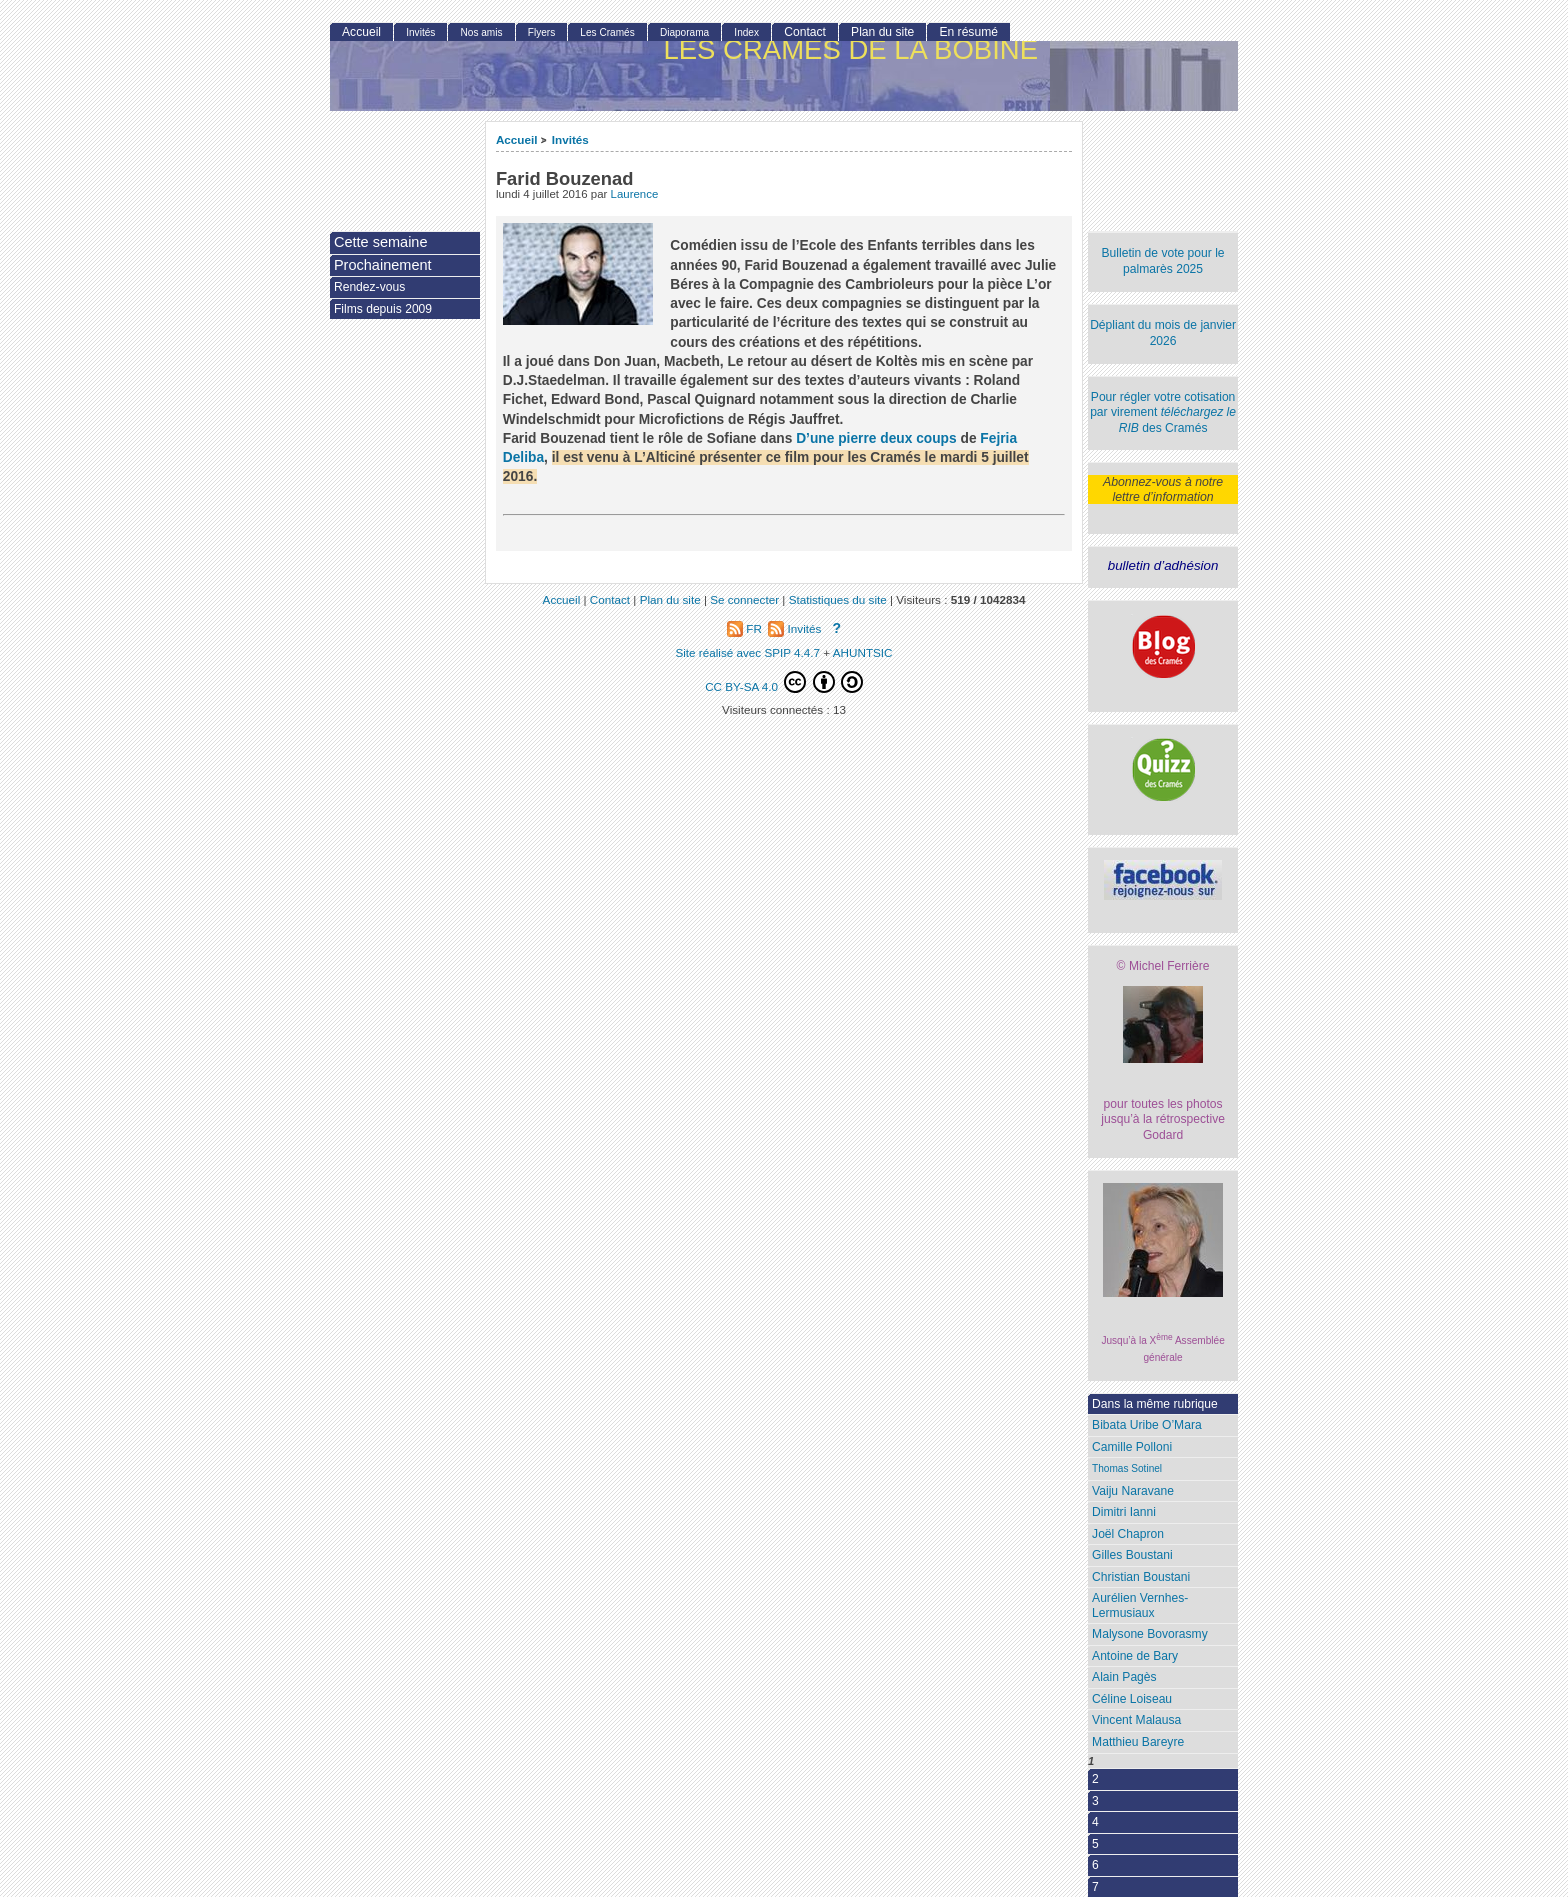 The height and width of the screenshot is (1897, 1568). What do you see at coordinates (1141, 1577) in the screenshot?
I see `Christian Boustani` at bounding box center [1141, 1577].